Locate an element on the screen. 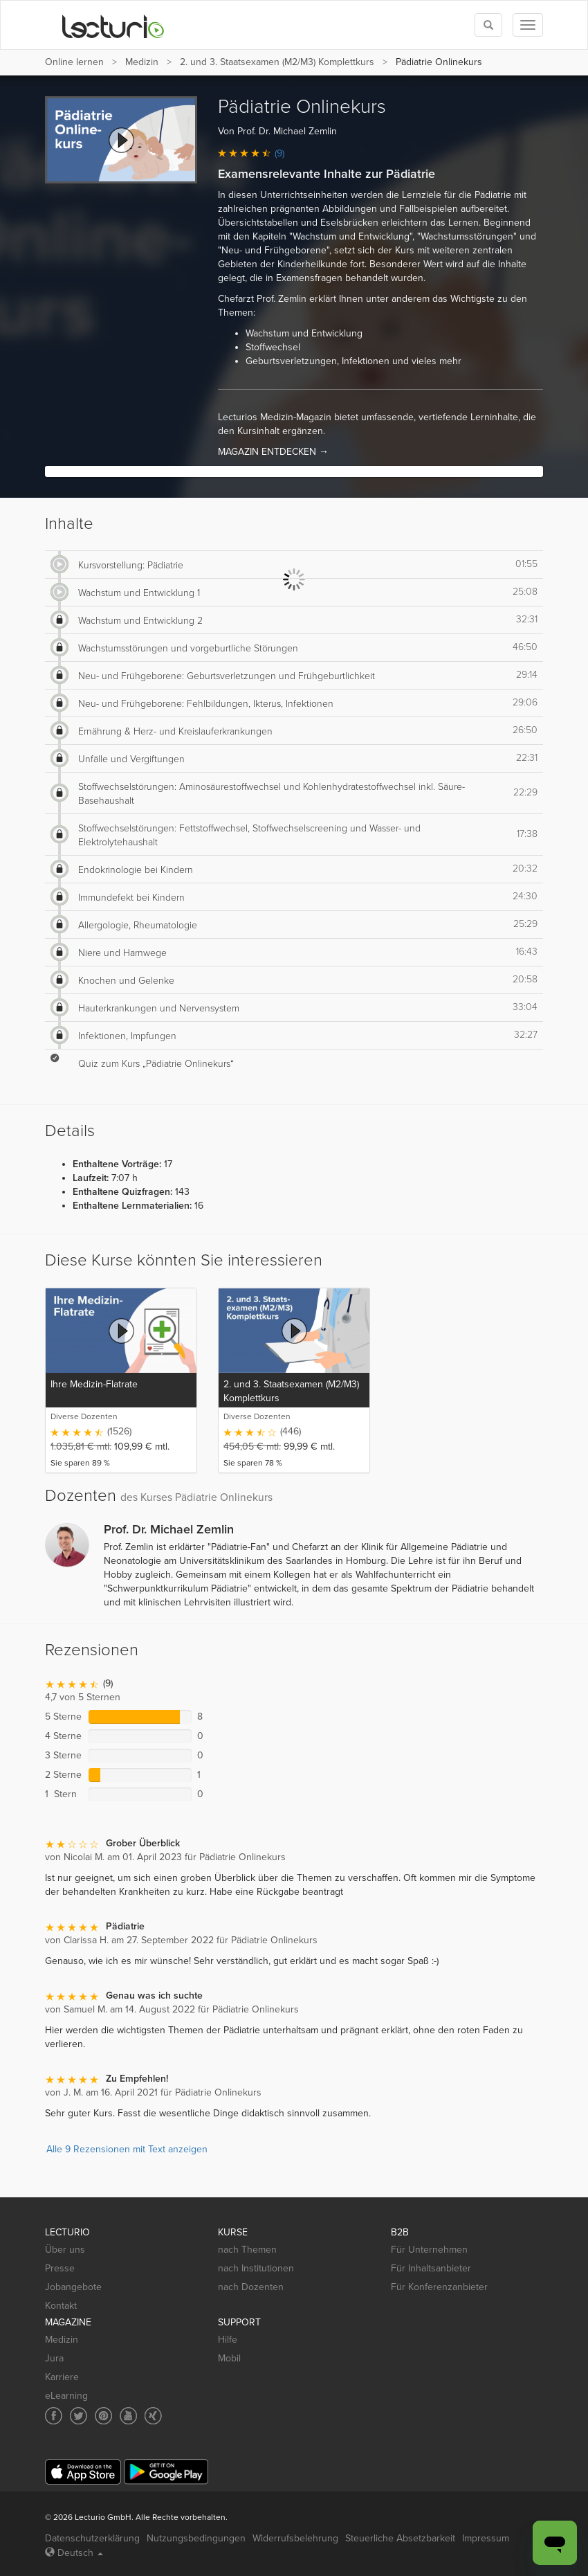  [Google Play] is located at coordinates (166, 2472).